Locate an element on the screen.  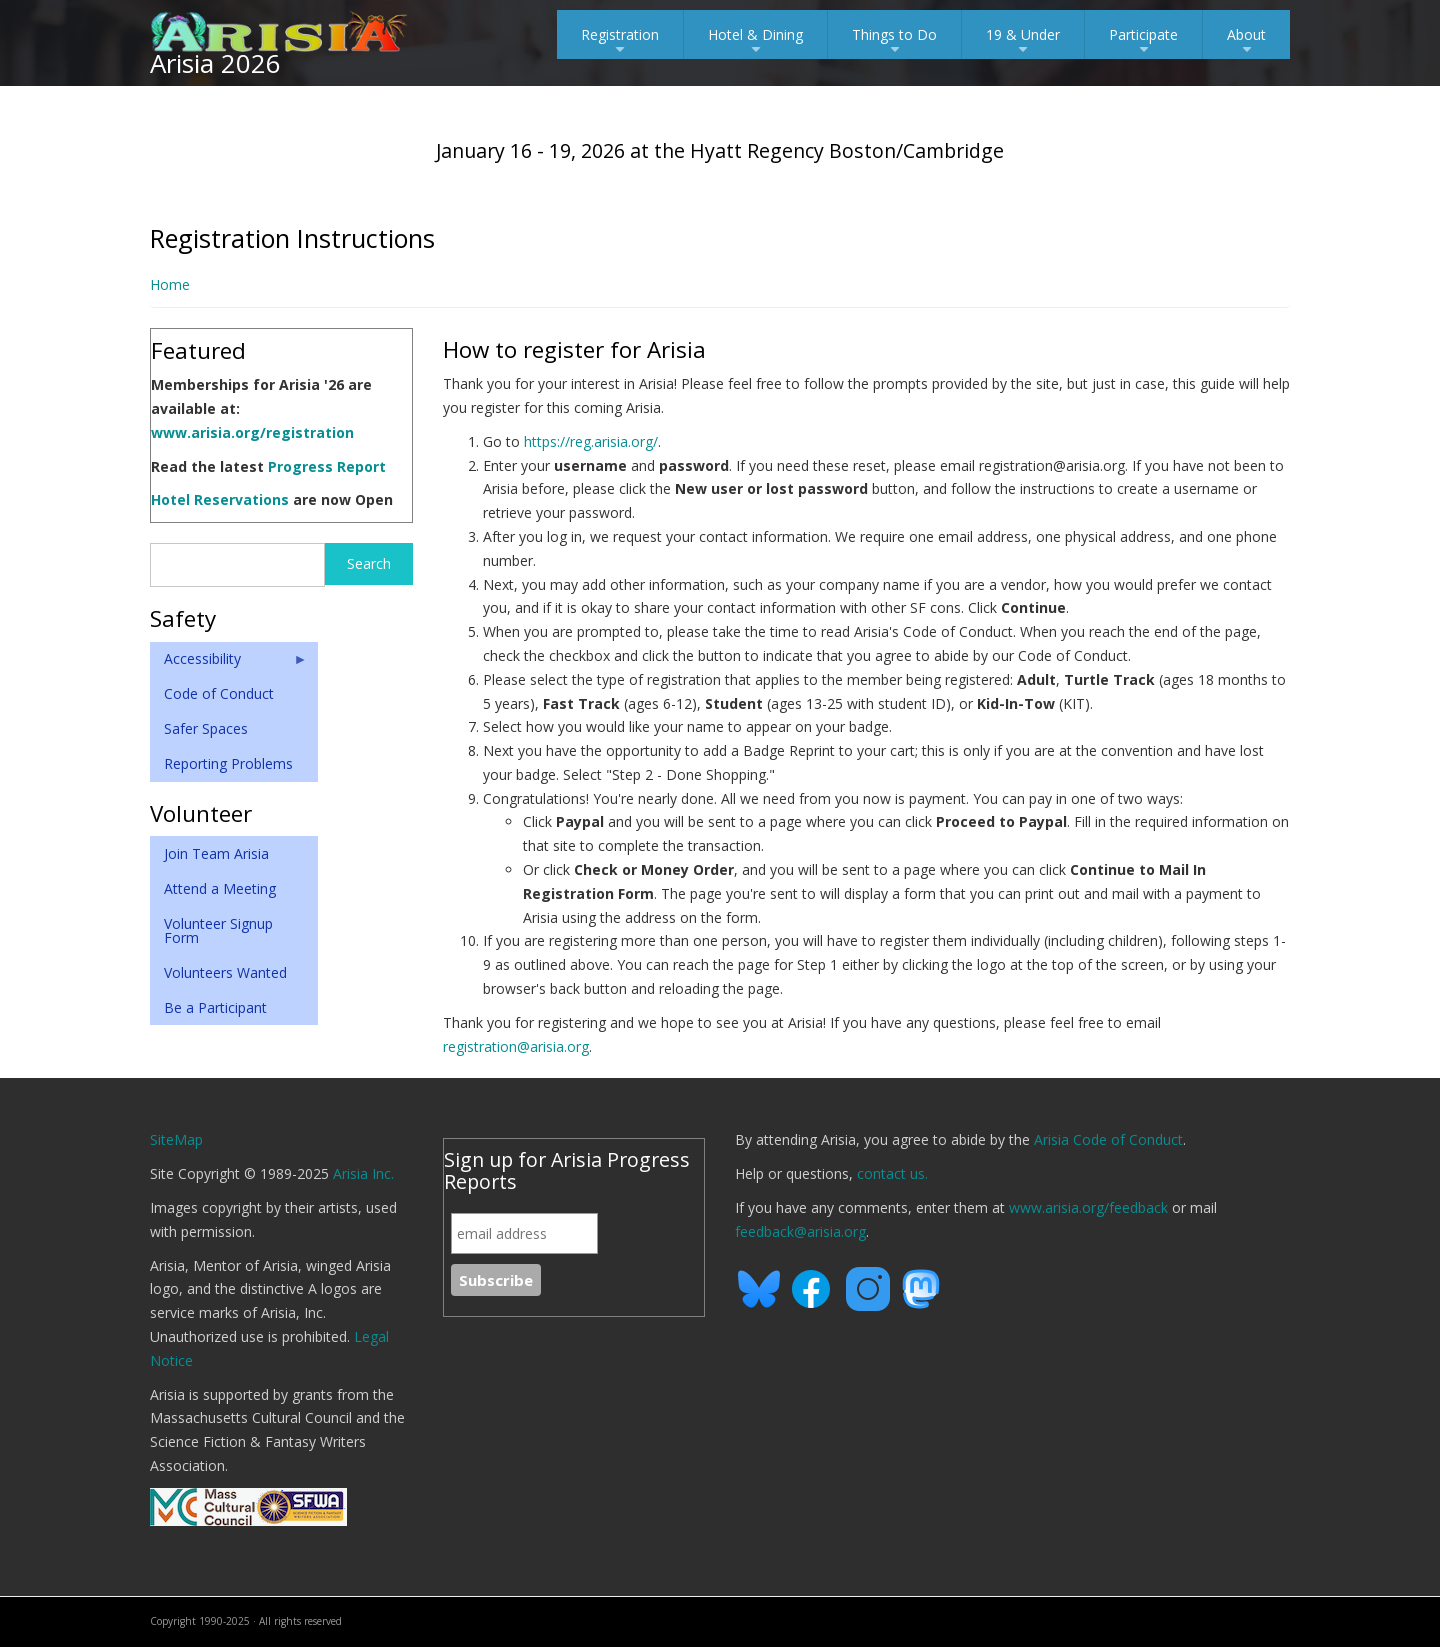
Code of Conduct [menuitem] is located at coordinates (219, 693).